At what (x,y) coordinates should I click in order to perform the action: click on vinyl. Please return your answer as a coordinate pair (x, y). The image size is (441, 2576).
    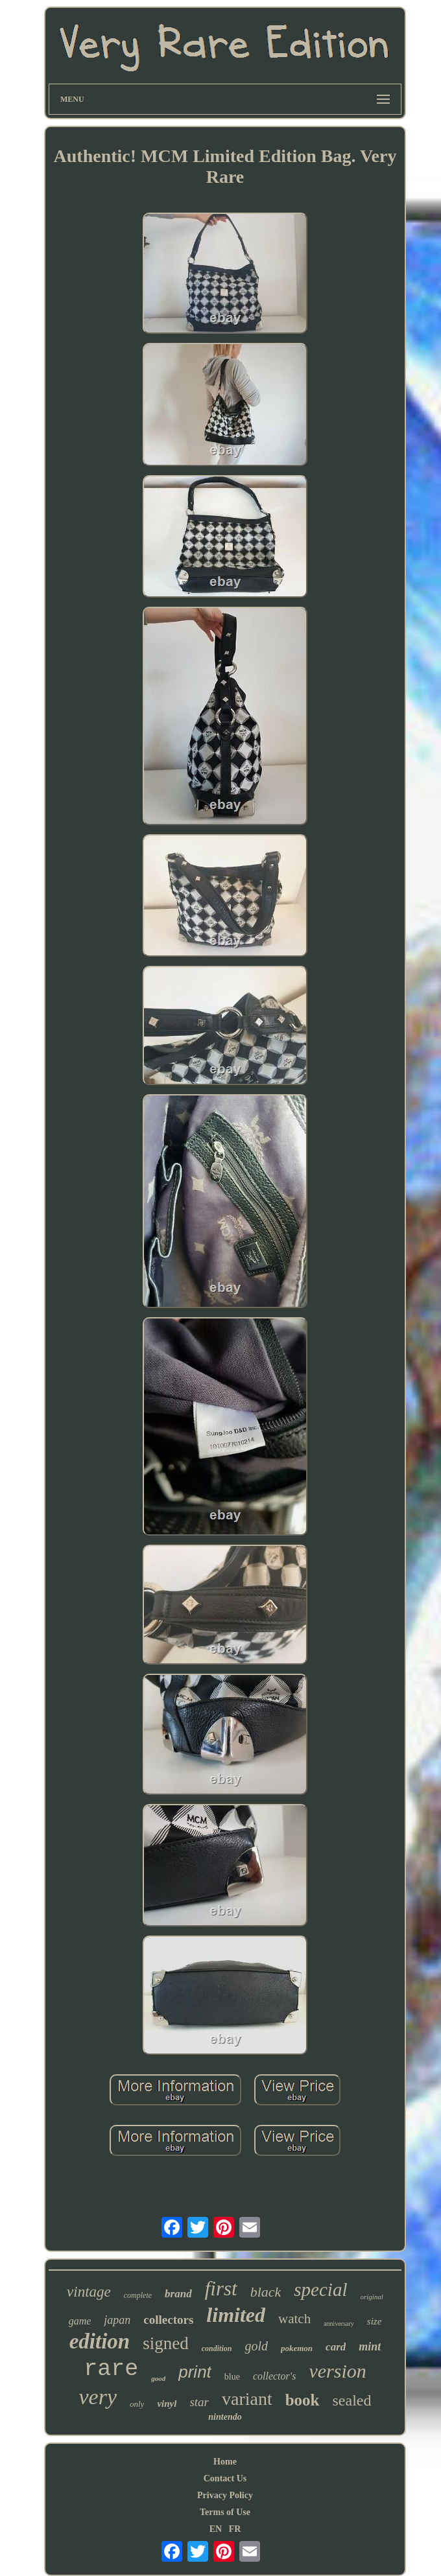
    Looking at the image, I should click on (166, 2403).